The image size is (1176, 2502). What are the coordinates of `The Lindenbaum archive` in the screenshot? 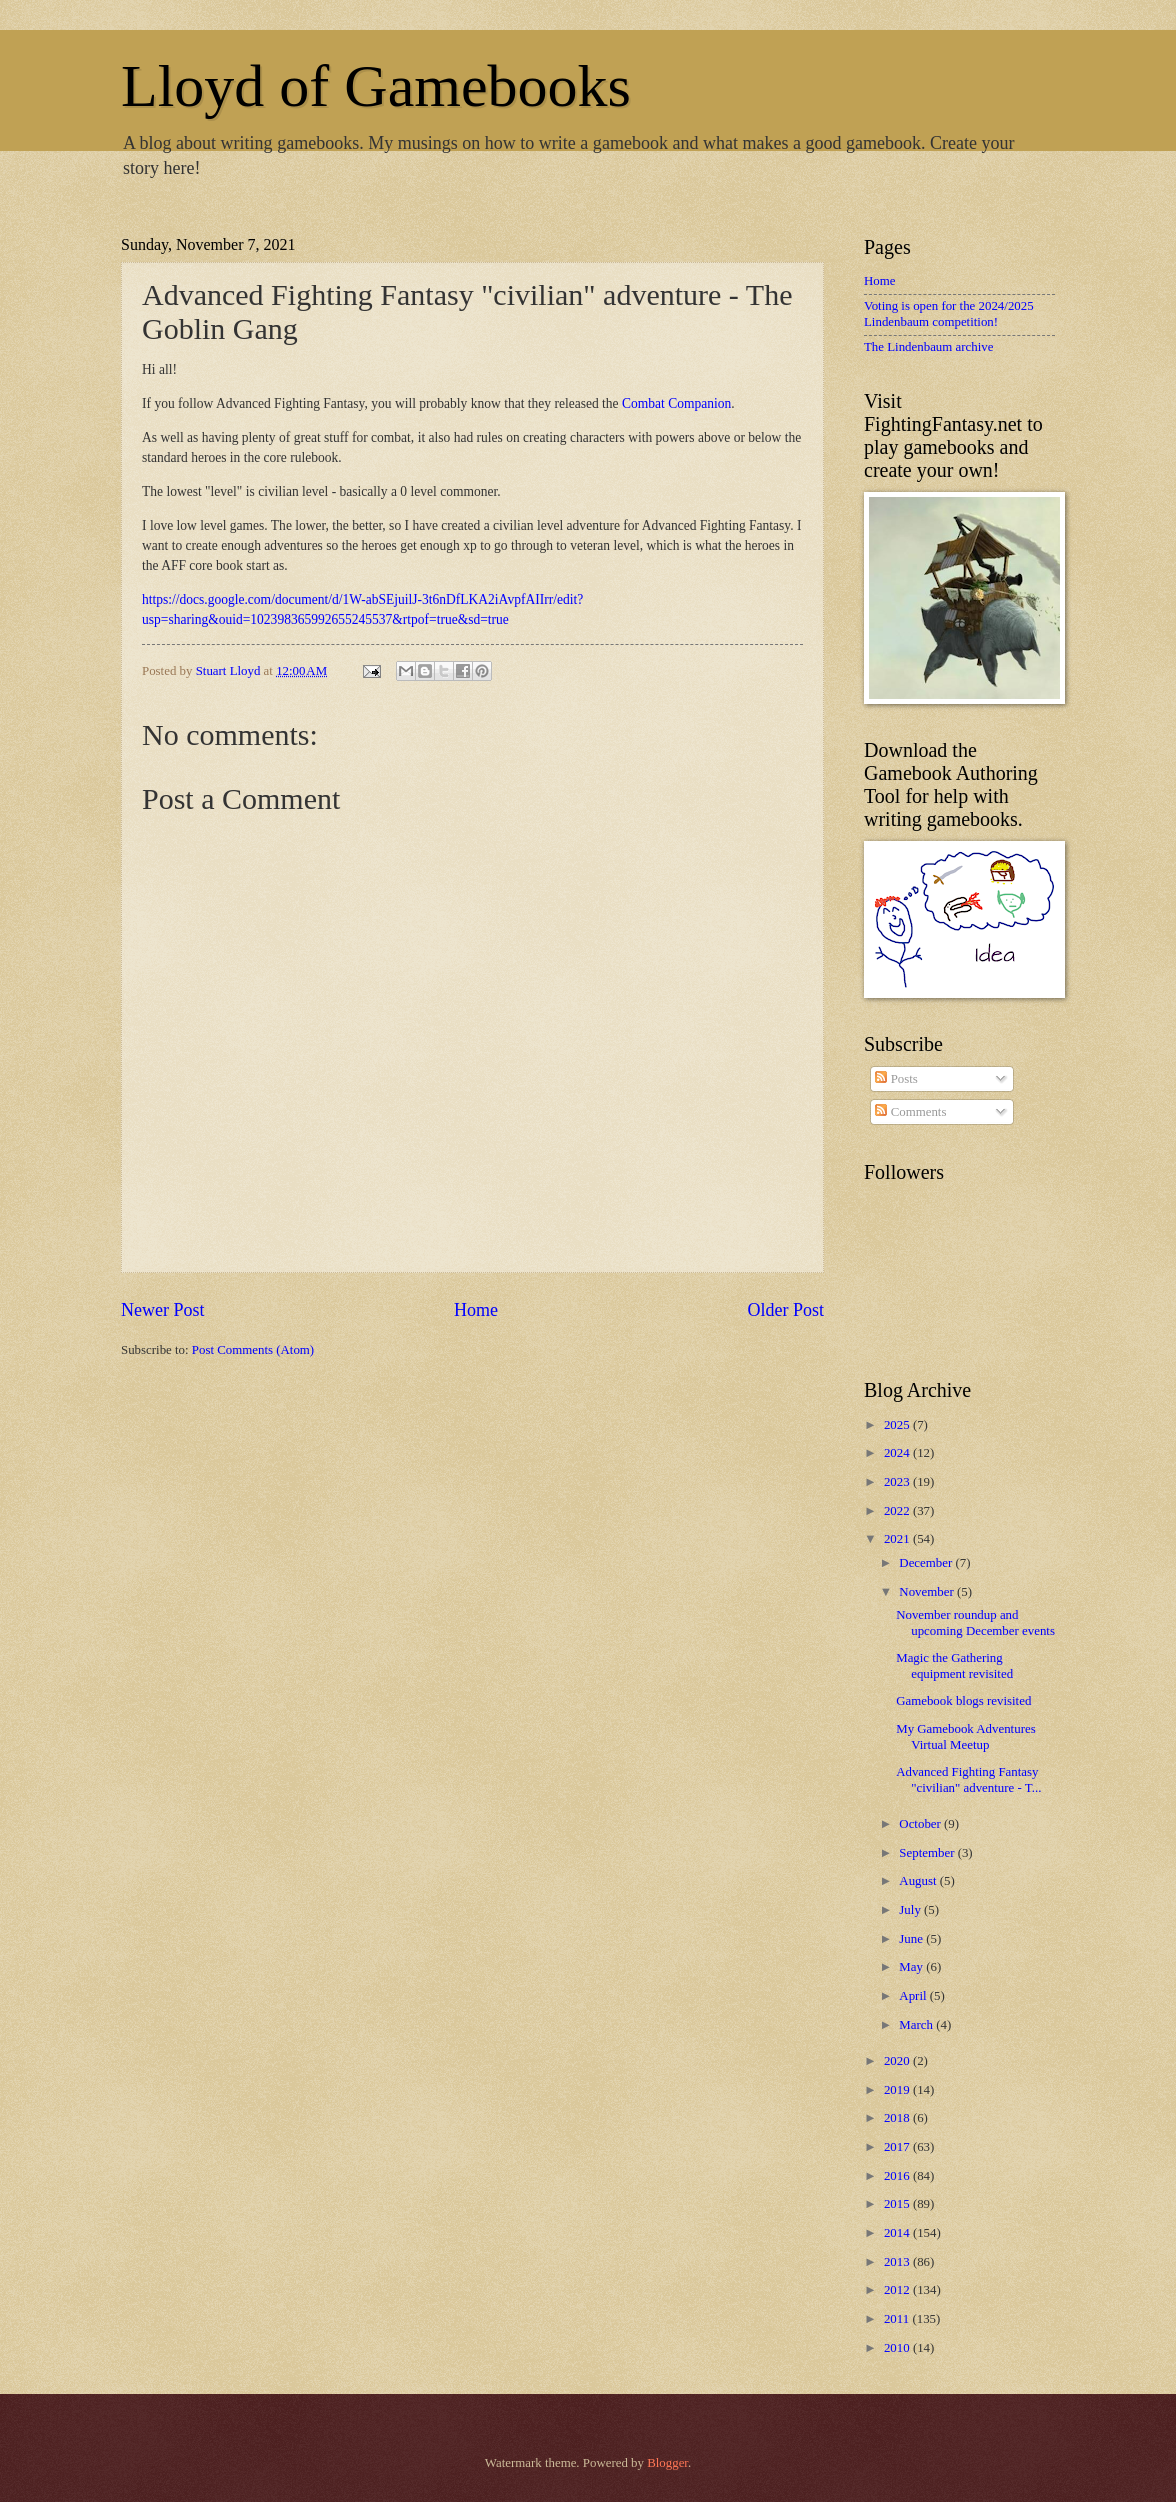 It's located at (928, 347).